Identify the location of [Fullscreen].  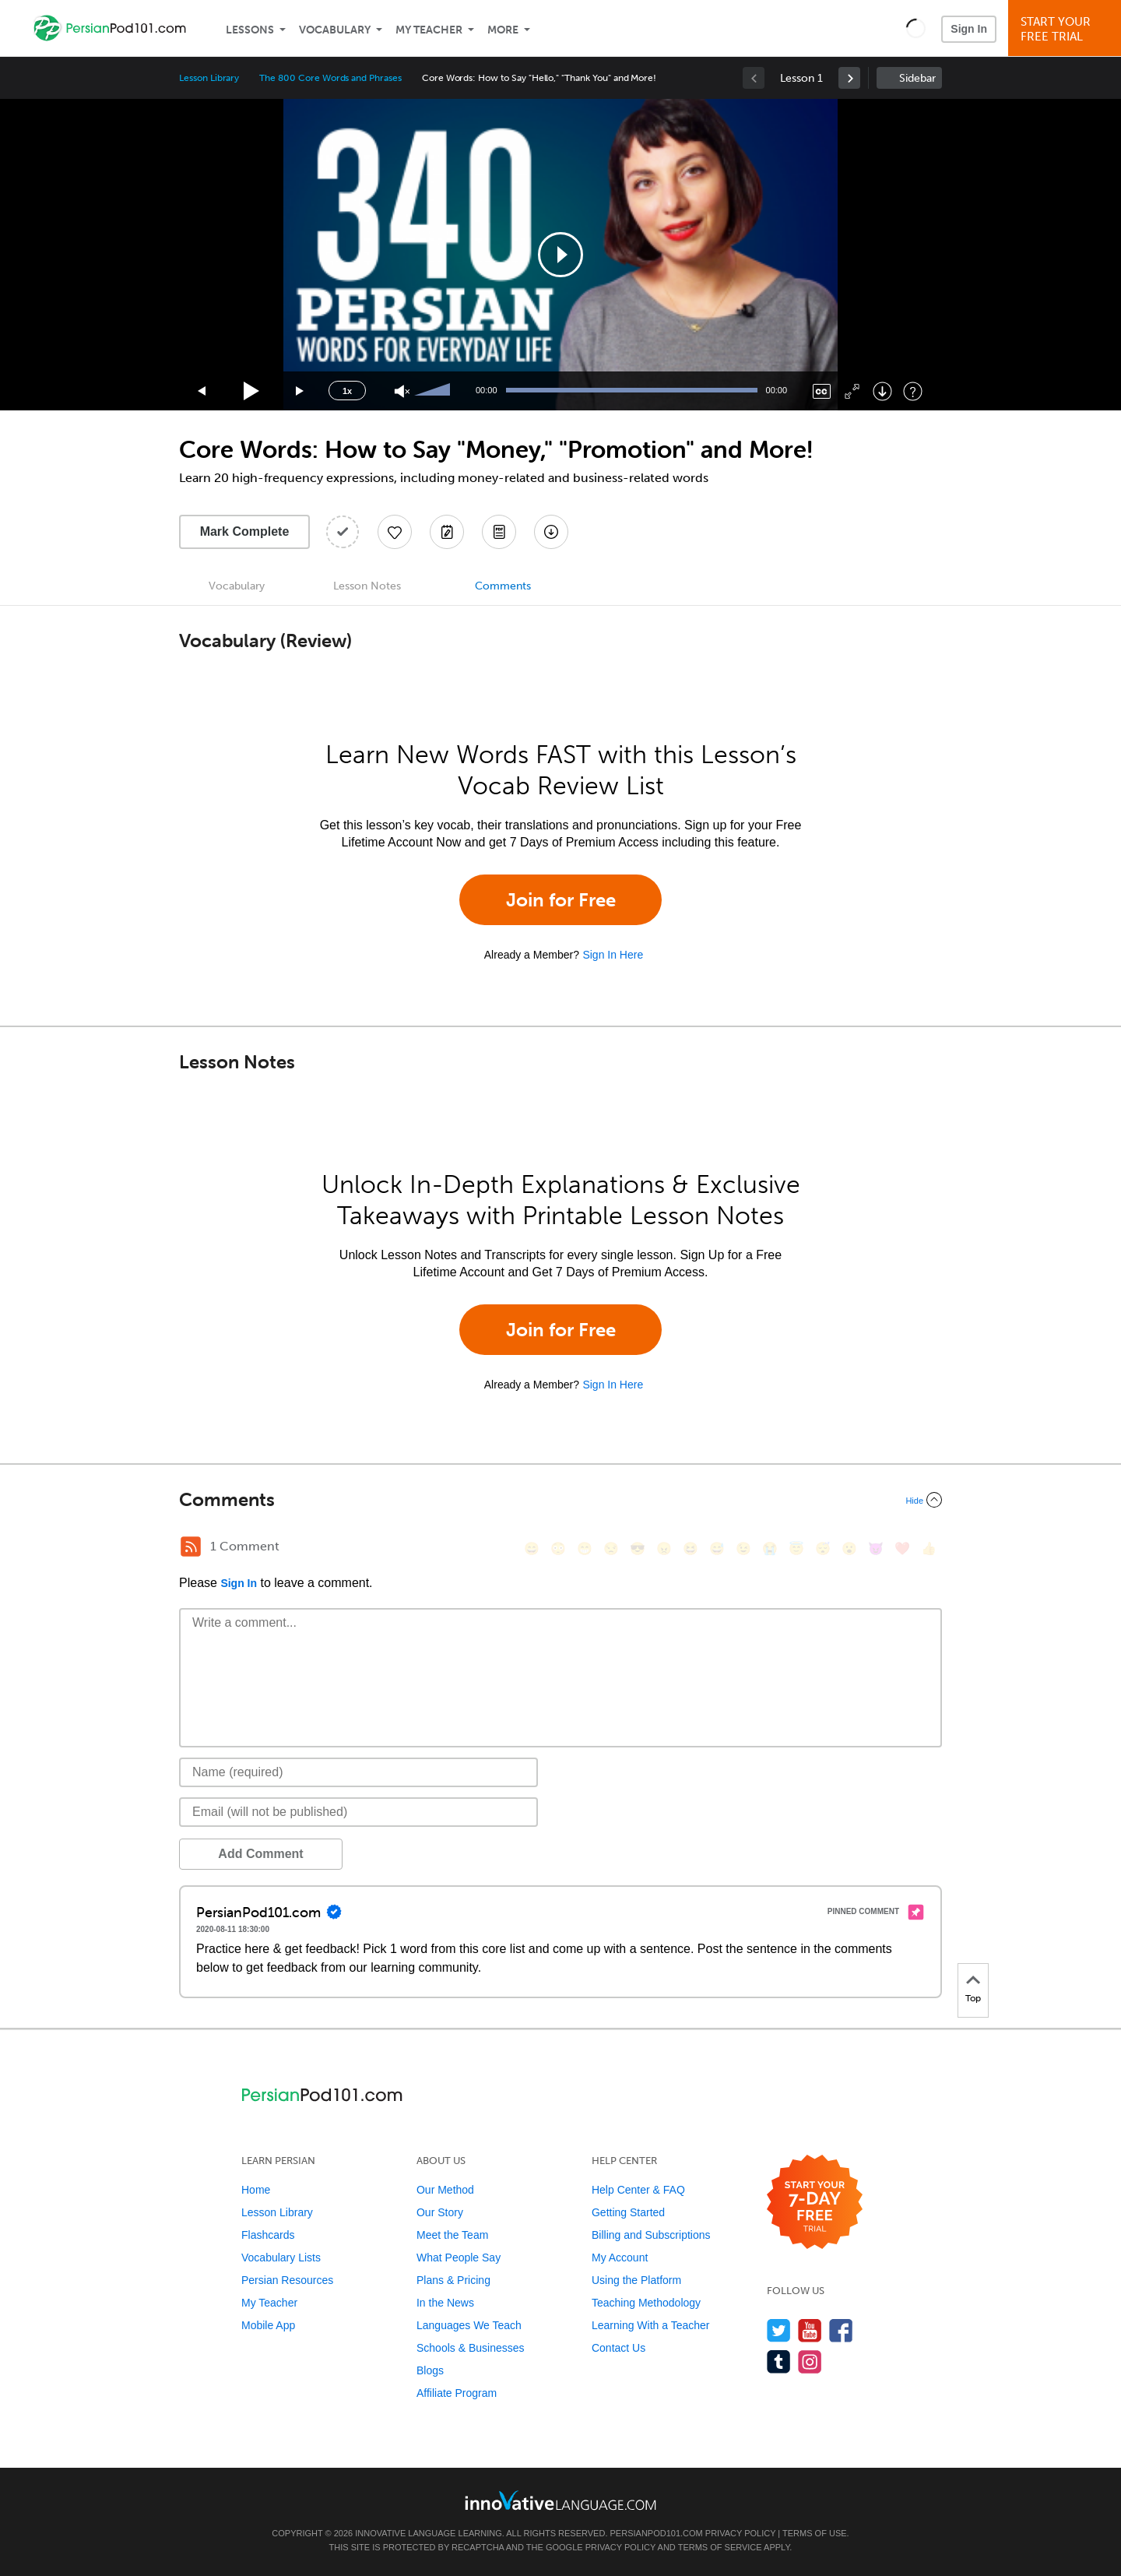
(852, 391).